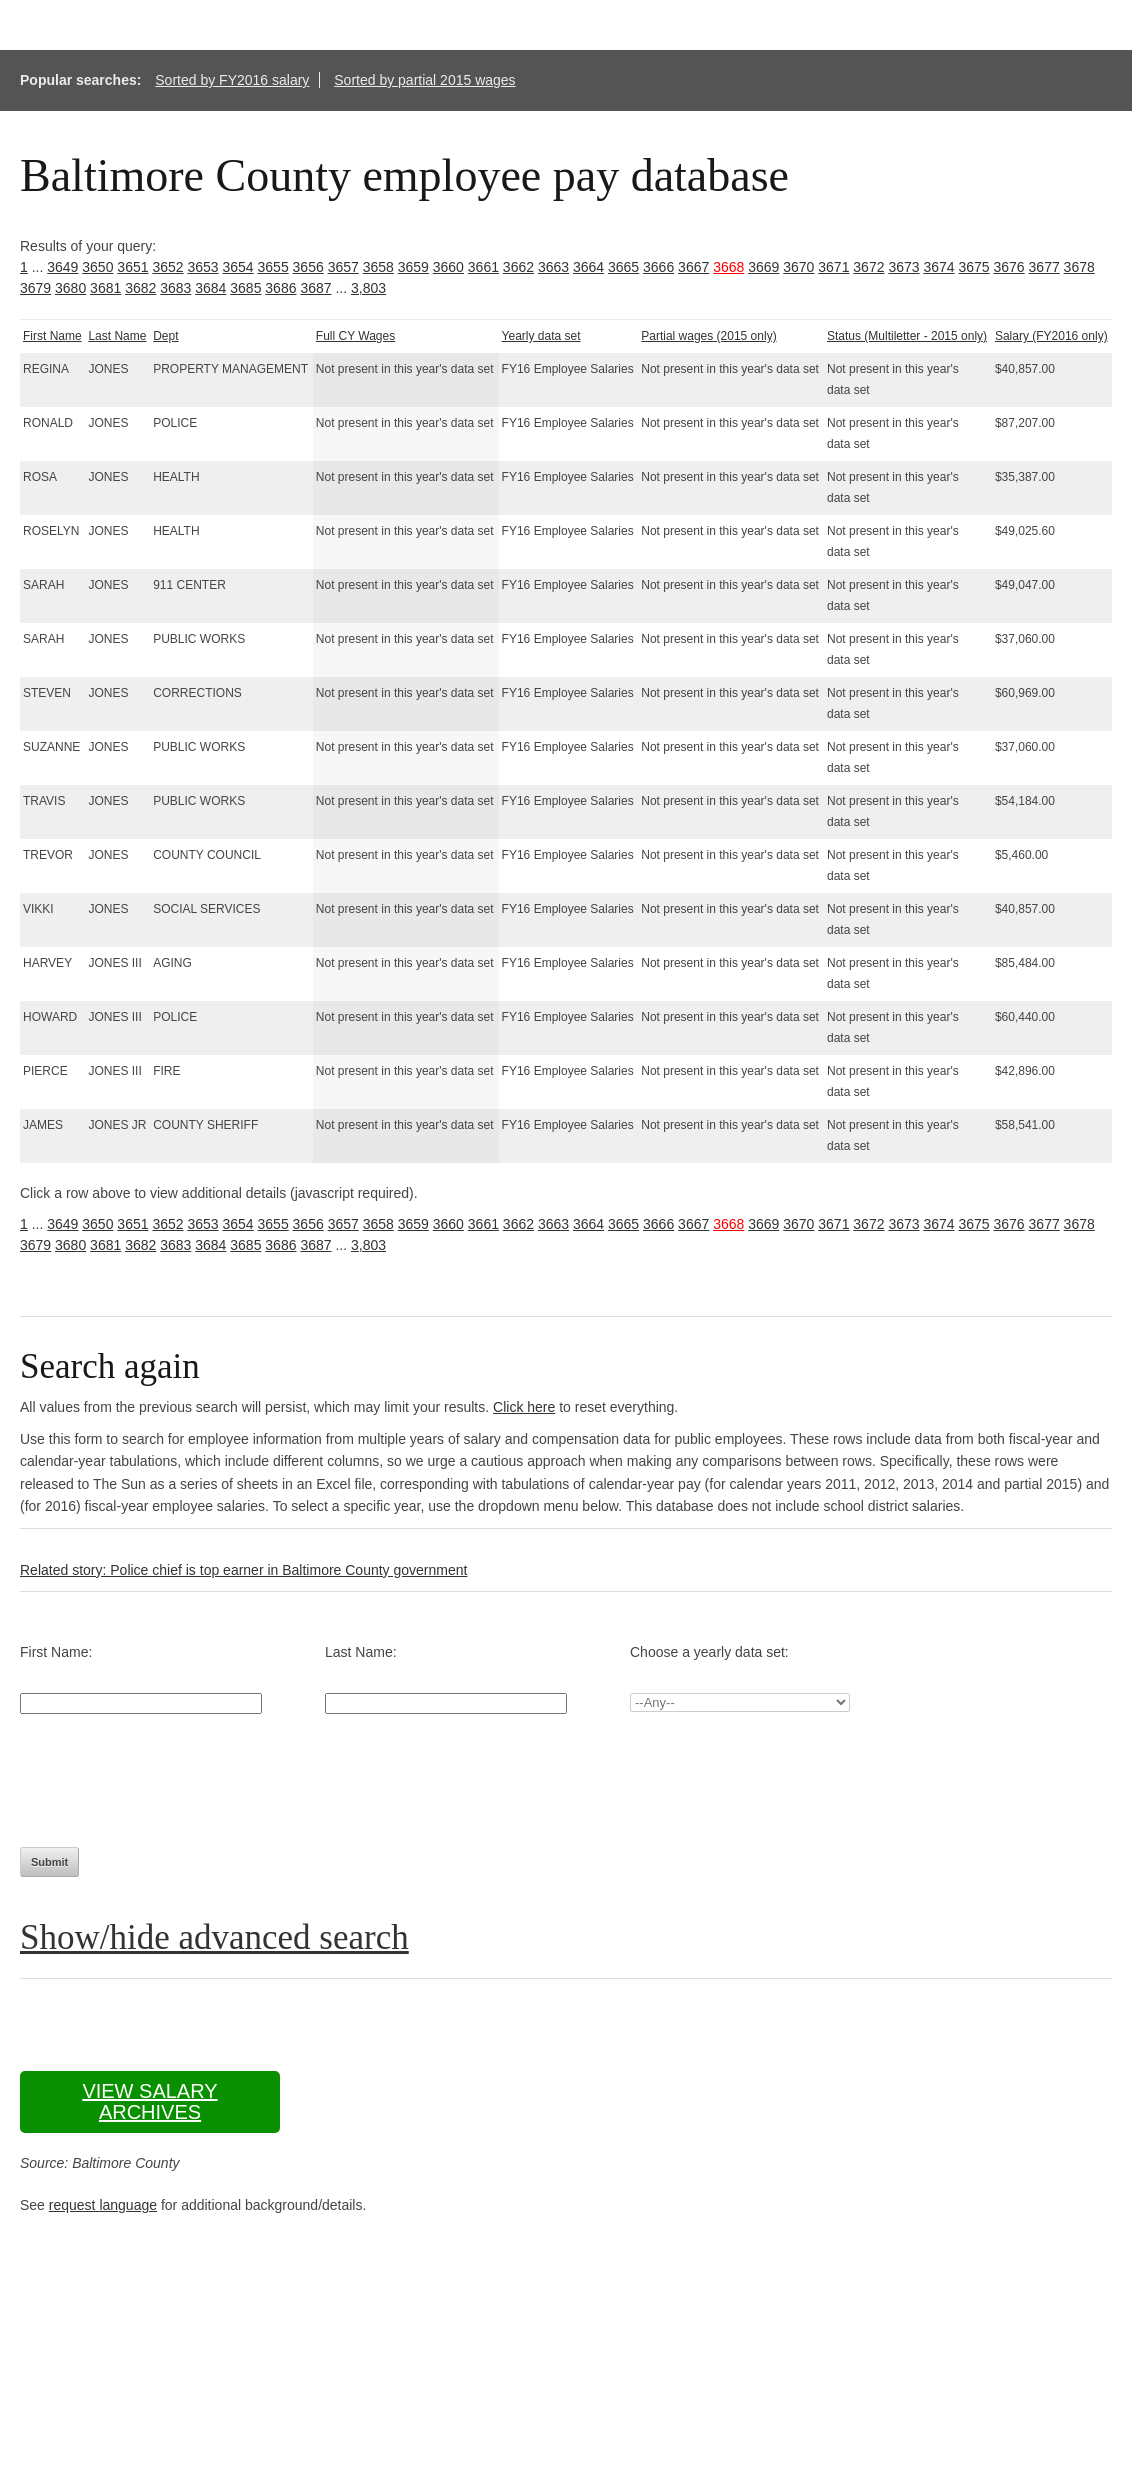 Image resolution: width=1132 pixels, height=2473 pixels. Describe the element at coordinates (355, 336) in the screenshot. I see `Full CY Wages` at that location.